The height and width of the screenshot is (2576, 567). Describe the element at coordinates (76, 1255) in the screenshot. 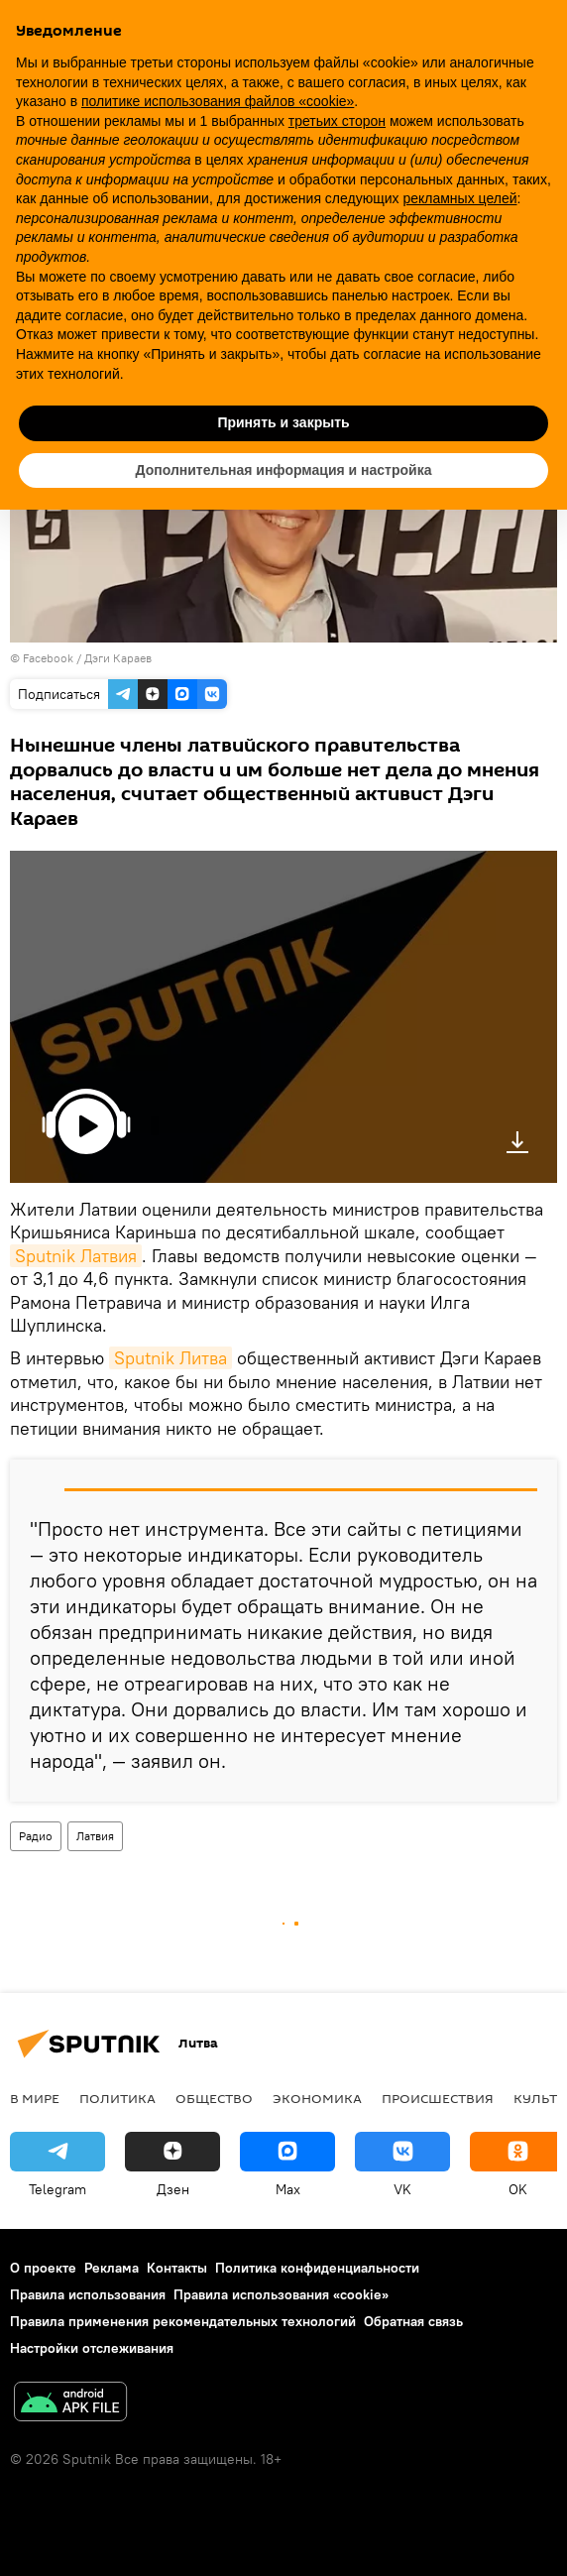

I see `Sputnik Латвия` at that location.